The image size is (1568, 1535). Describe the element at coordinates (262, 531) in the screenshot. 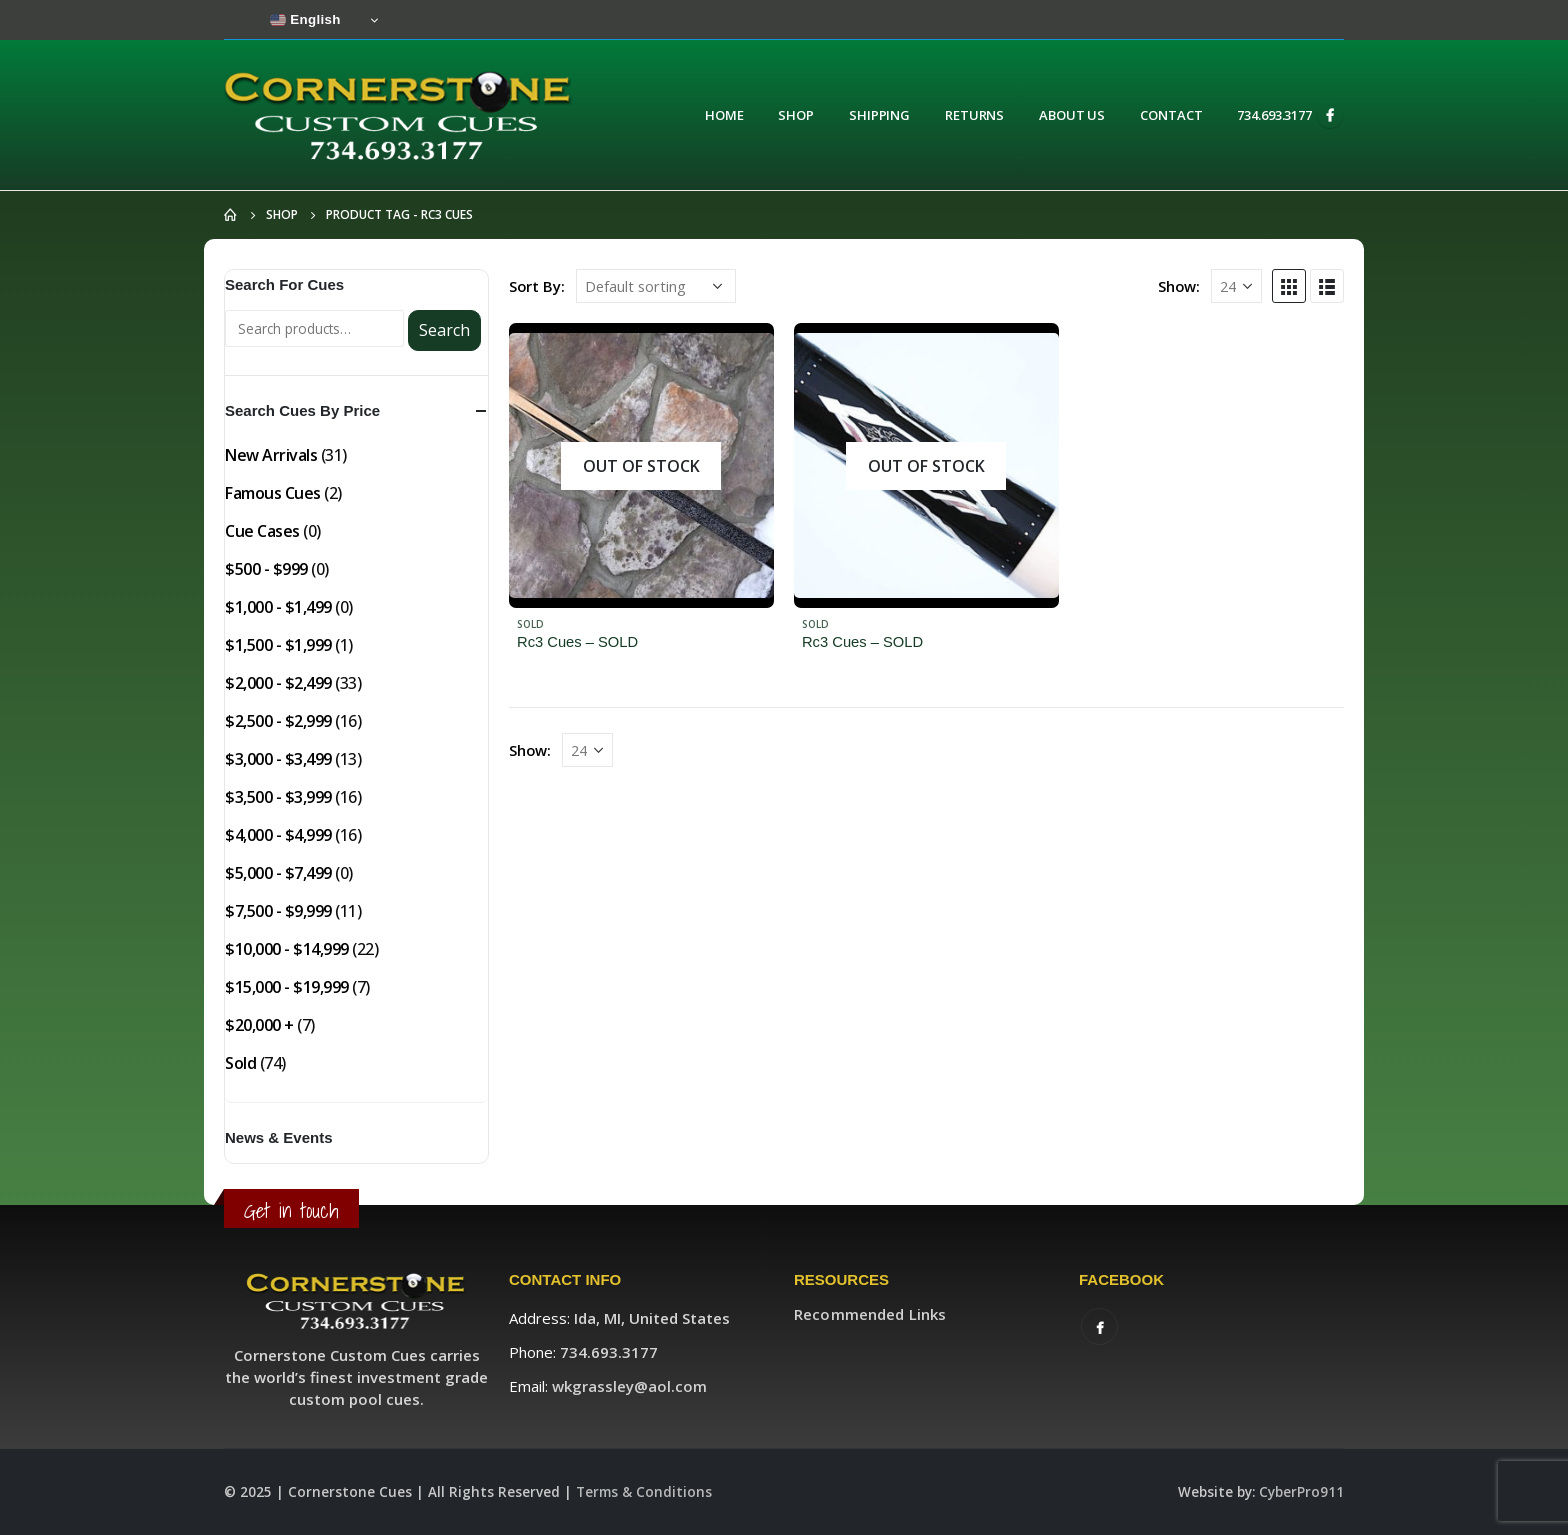

I see `Cue Cases` at that location.